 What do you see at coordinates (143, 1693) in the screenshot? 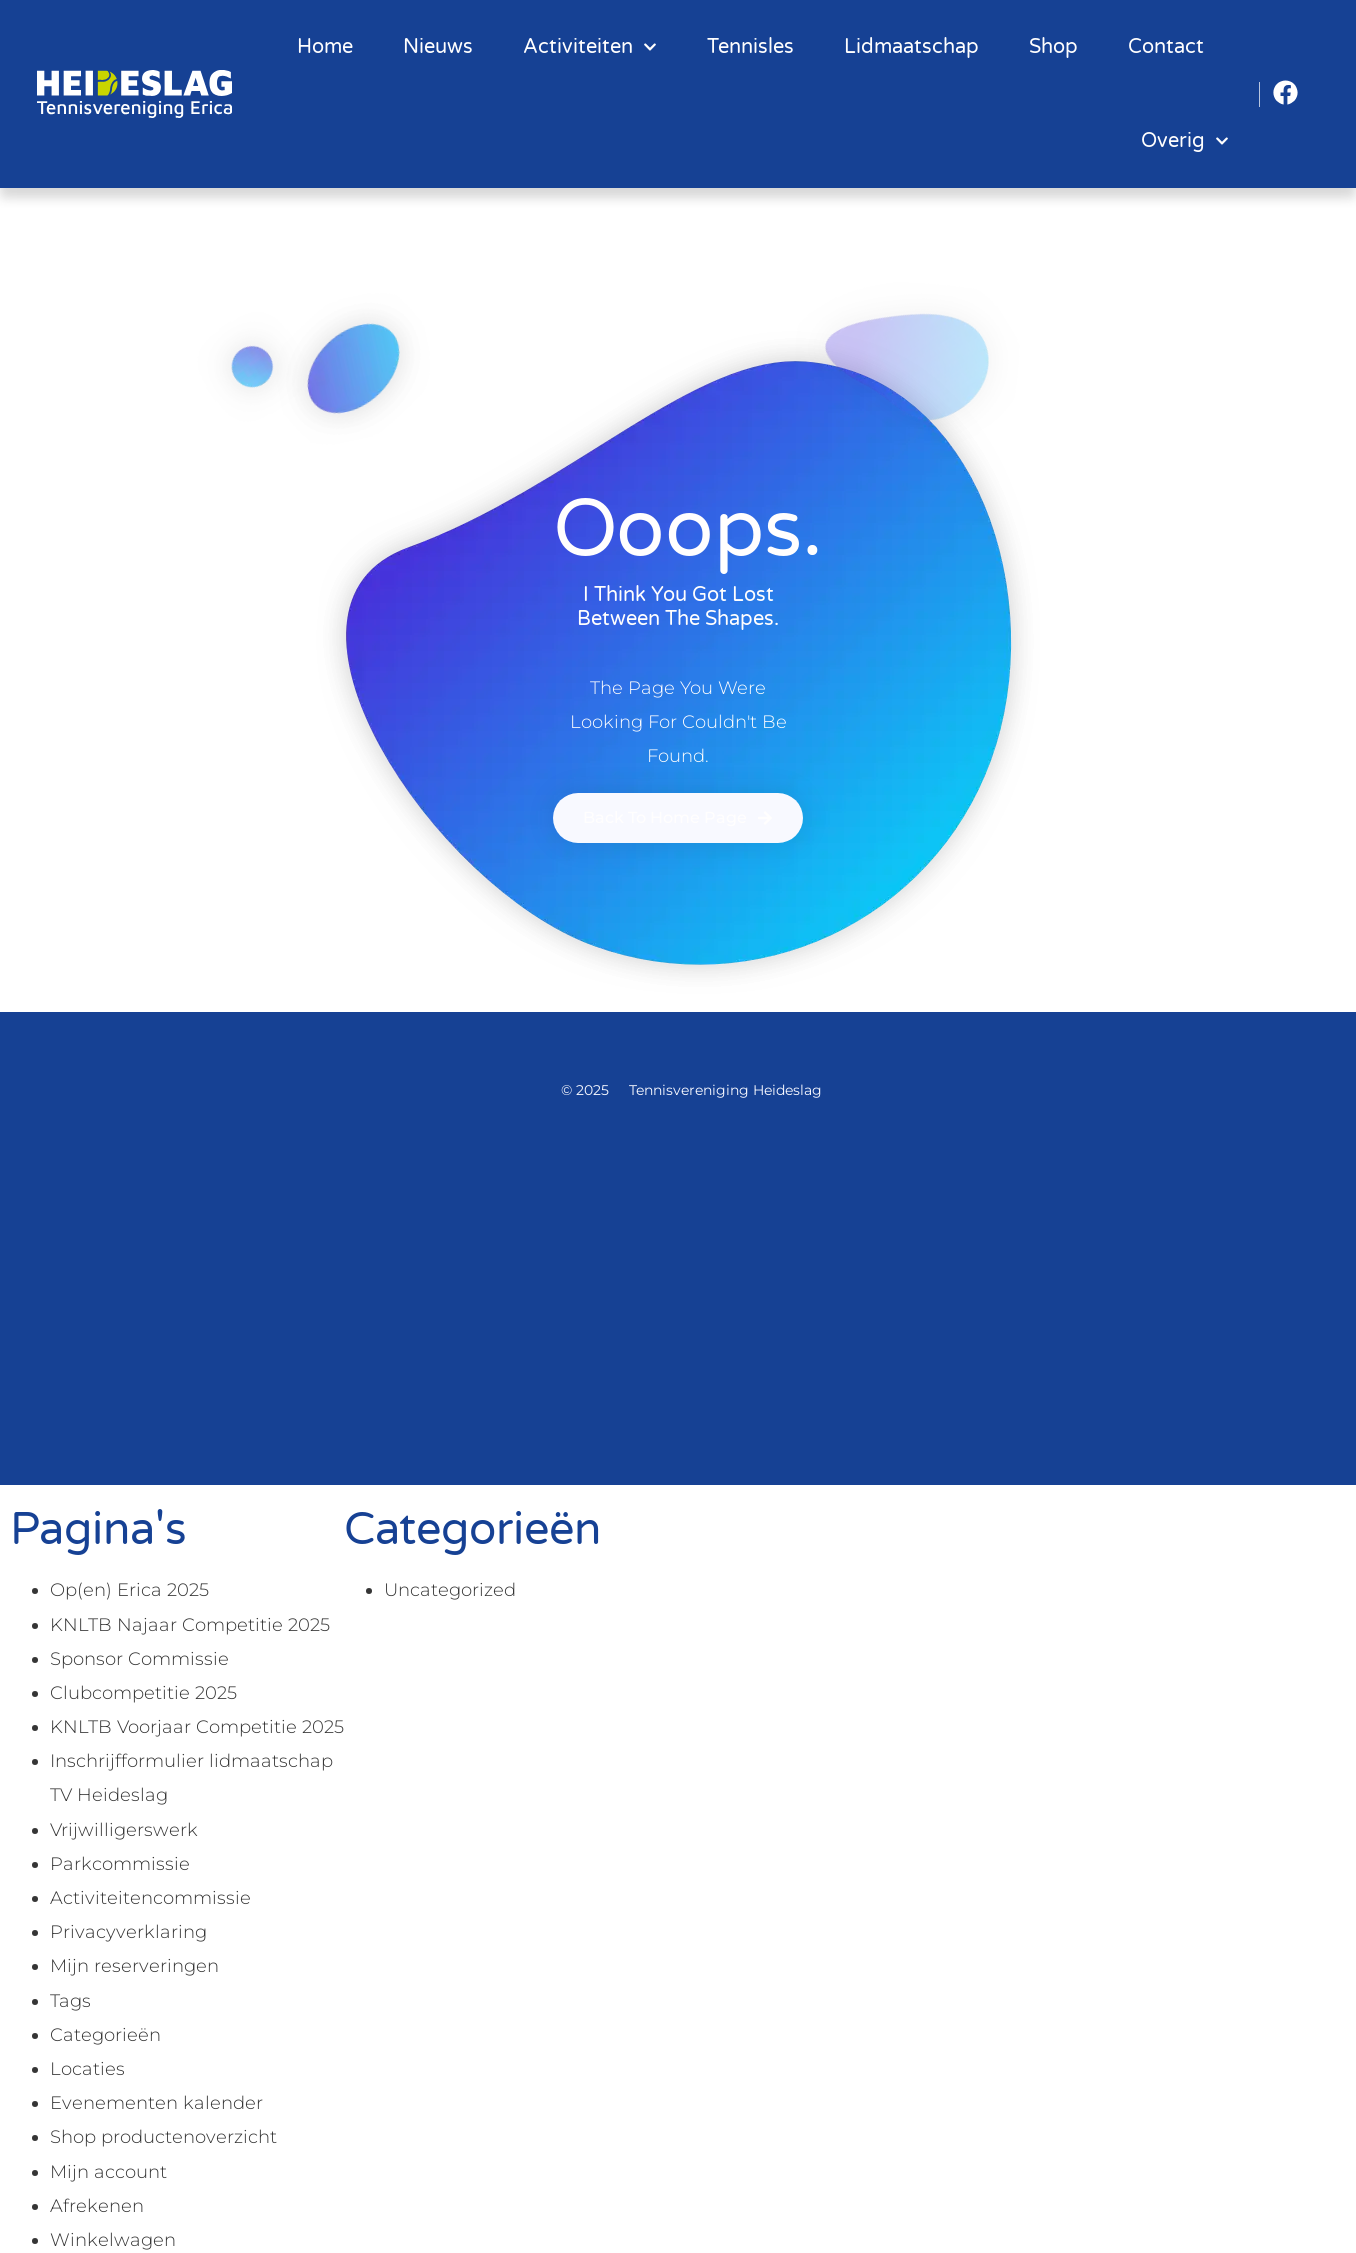
I see `Clubcompetitie 2025` at bounding box center [143, 1693].